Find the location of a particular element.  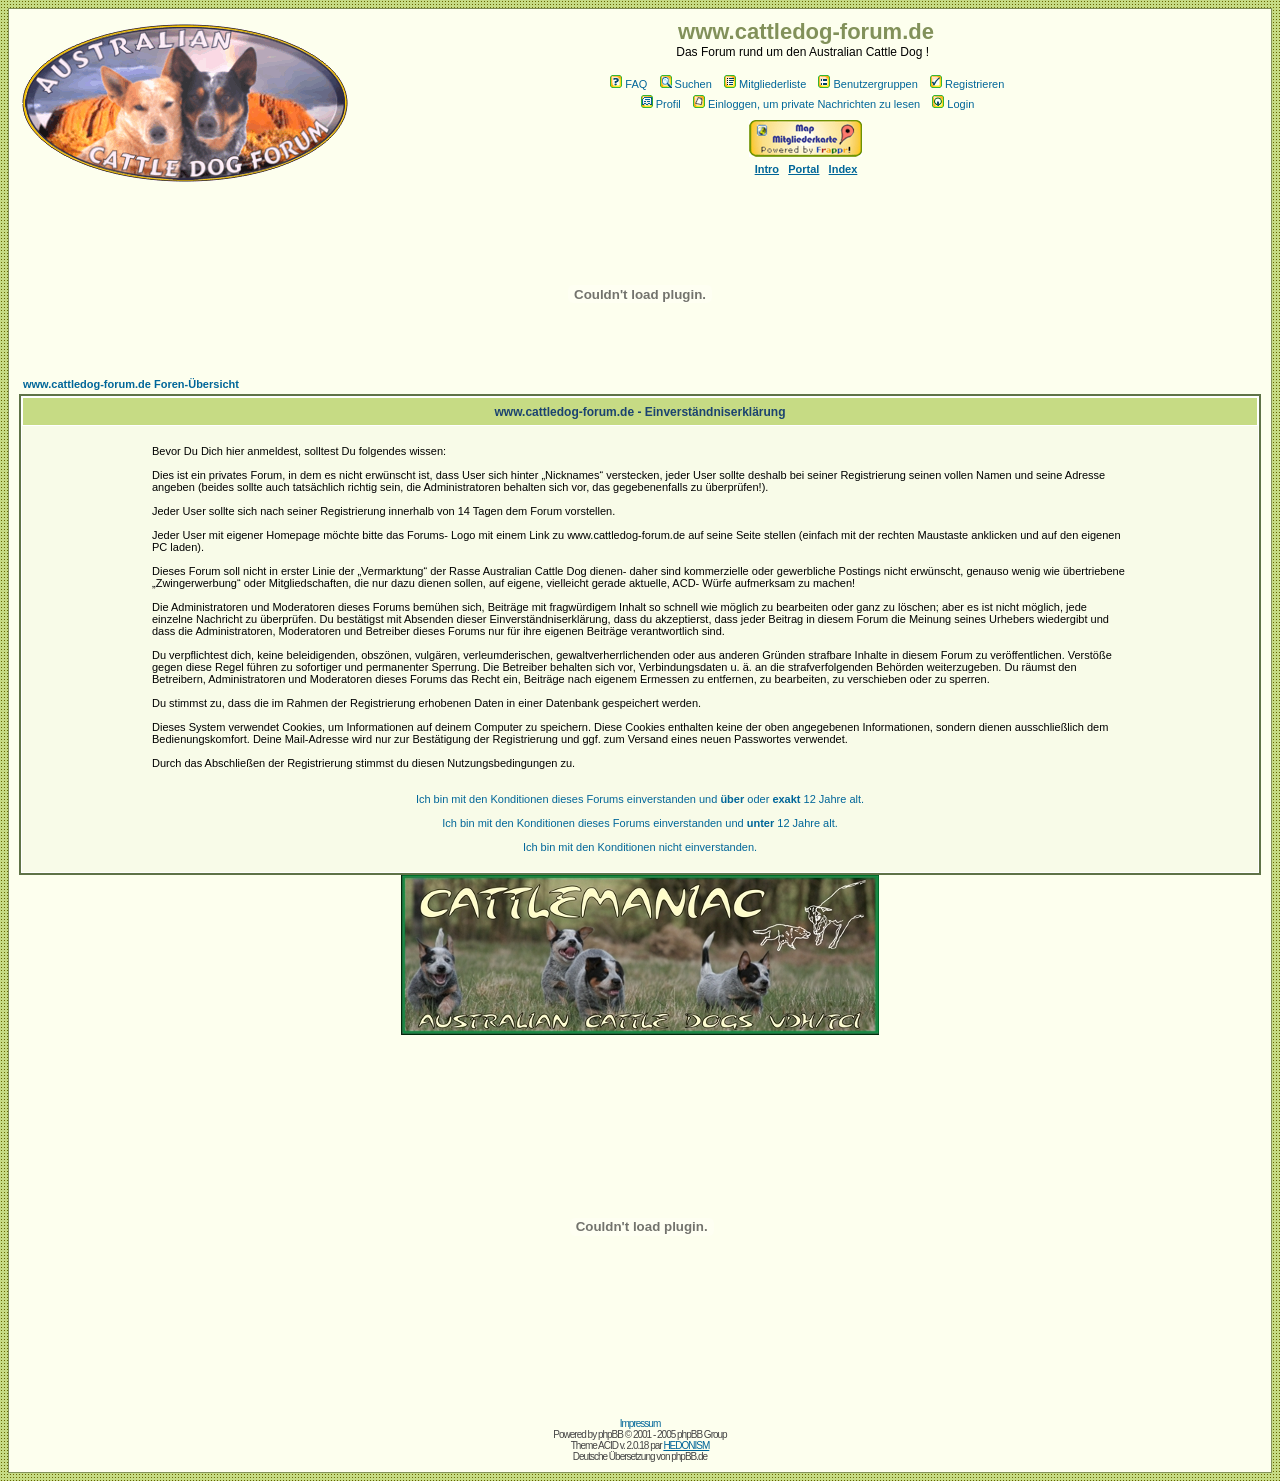

Einloggen, um private Nachrichten zu lesen is located at coordinates (806, 104).